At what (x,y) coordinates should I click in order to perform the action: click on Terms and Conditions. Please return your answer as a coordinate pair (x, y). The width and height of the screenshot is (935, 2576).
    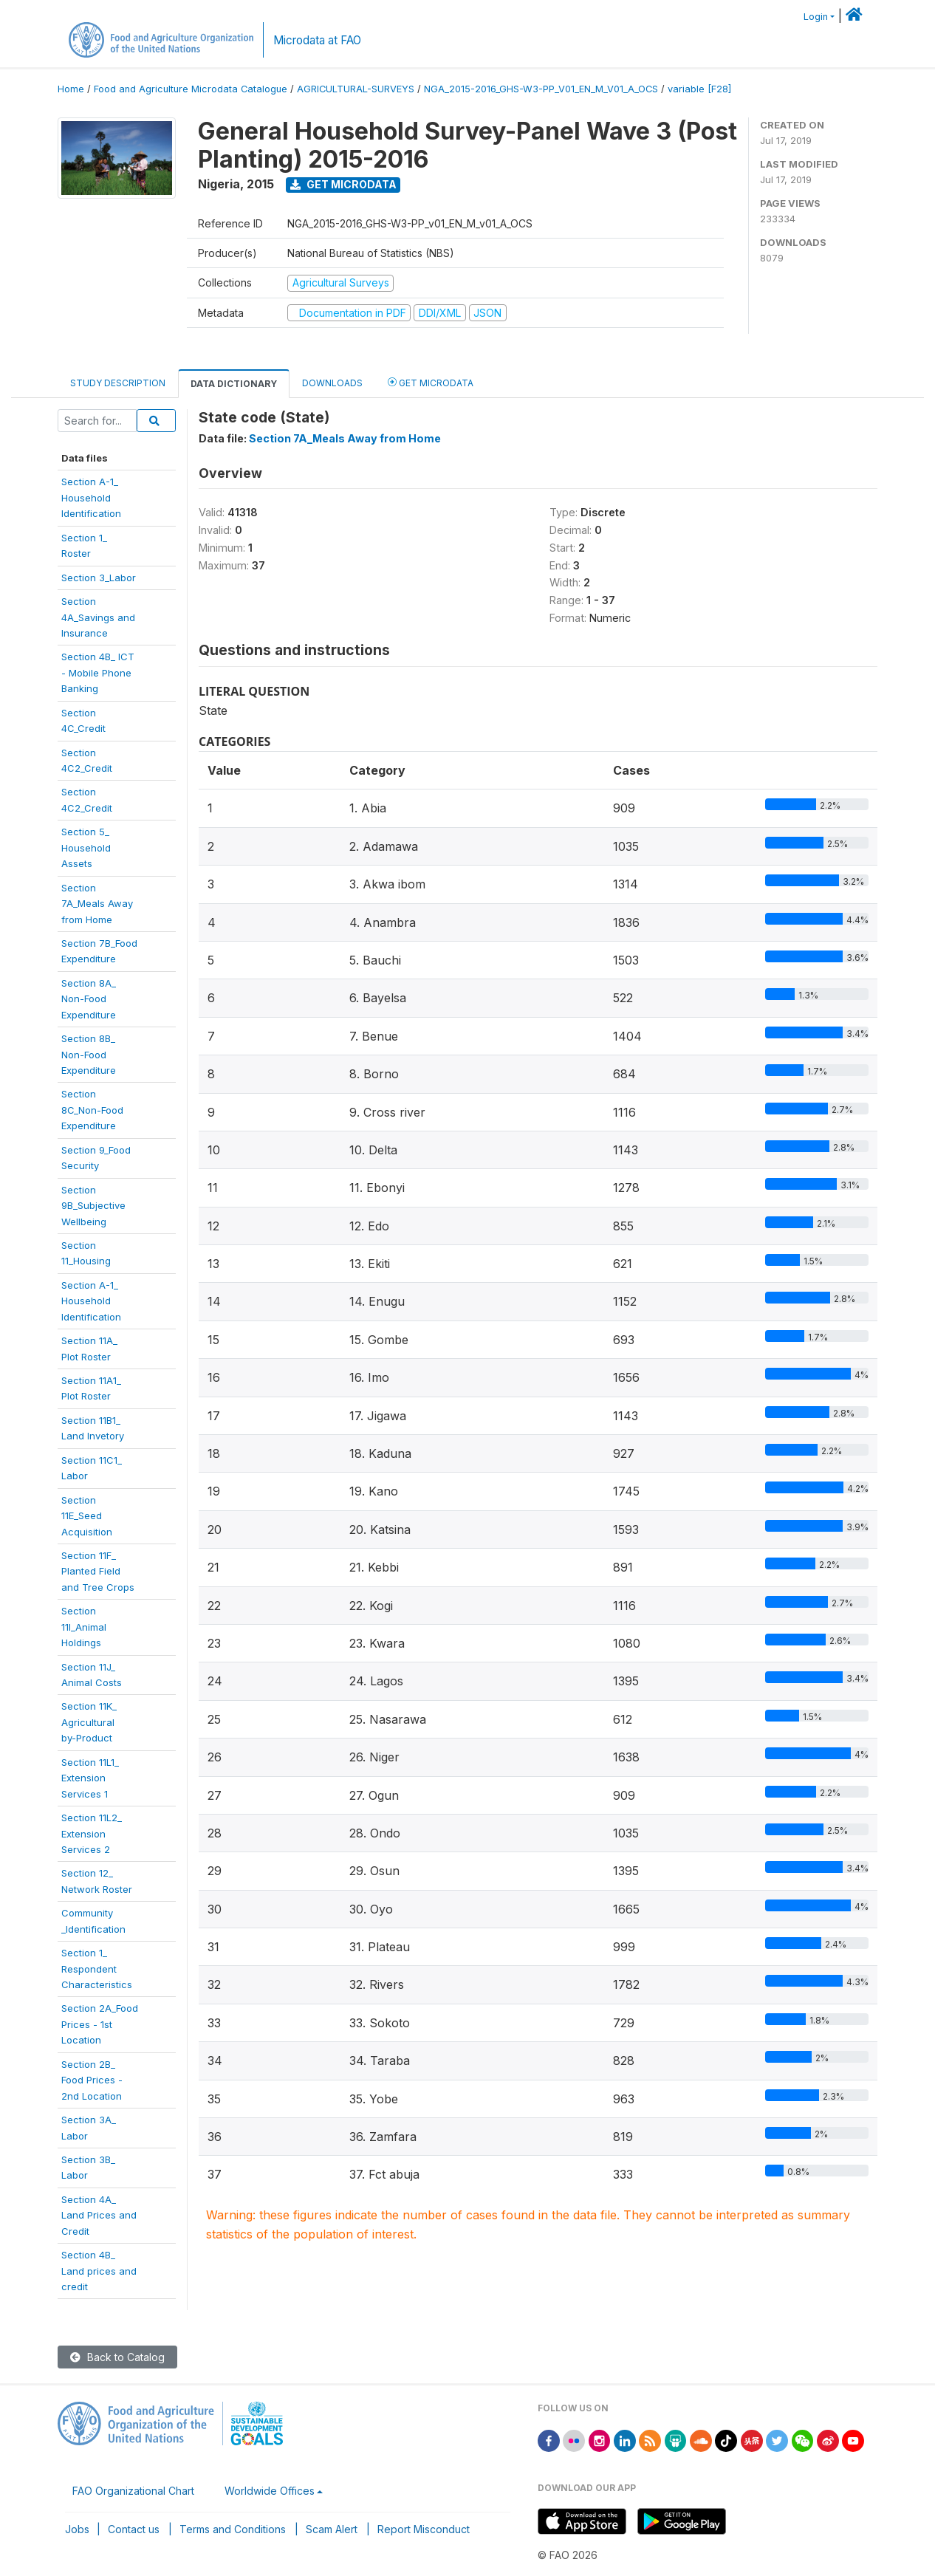
    Looking at the image, I should click on (232, 2529).